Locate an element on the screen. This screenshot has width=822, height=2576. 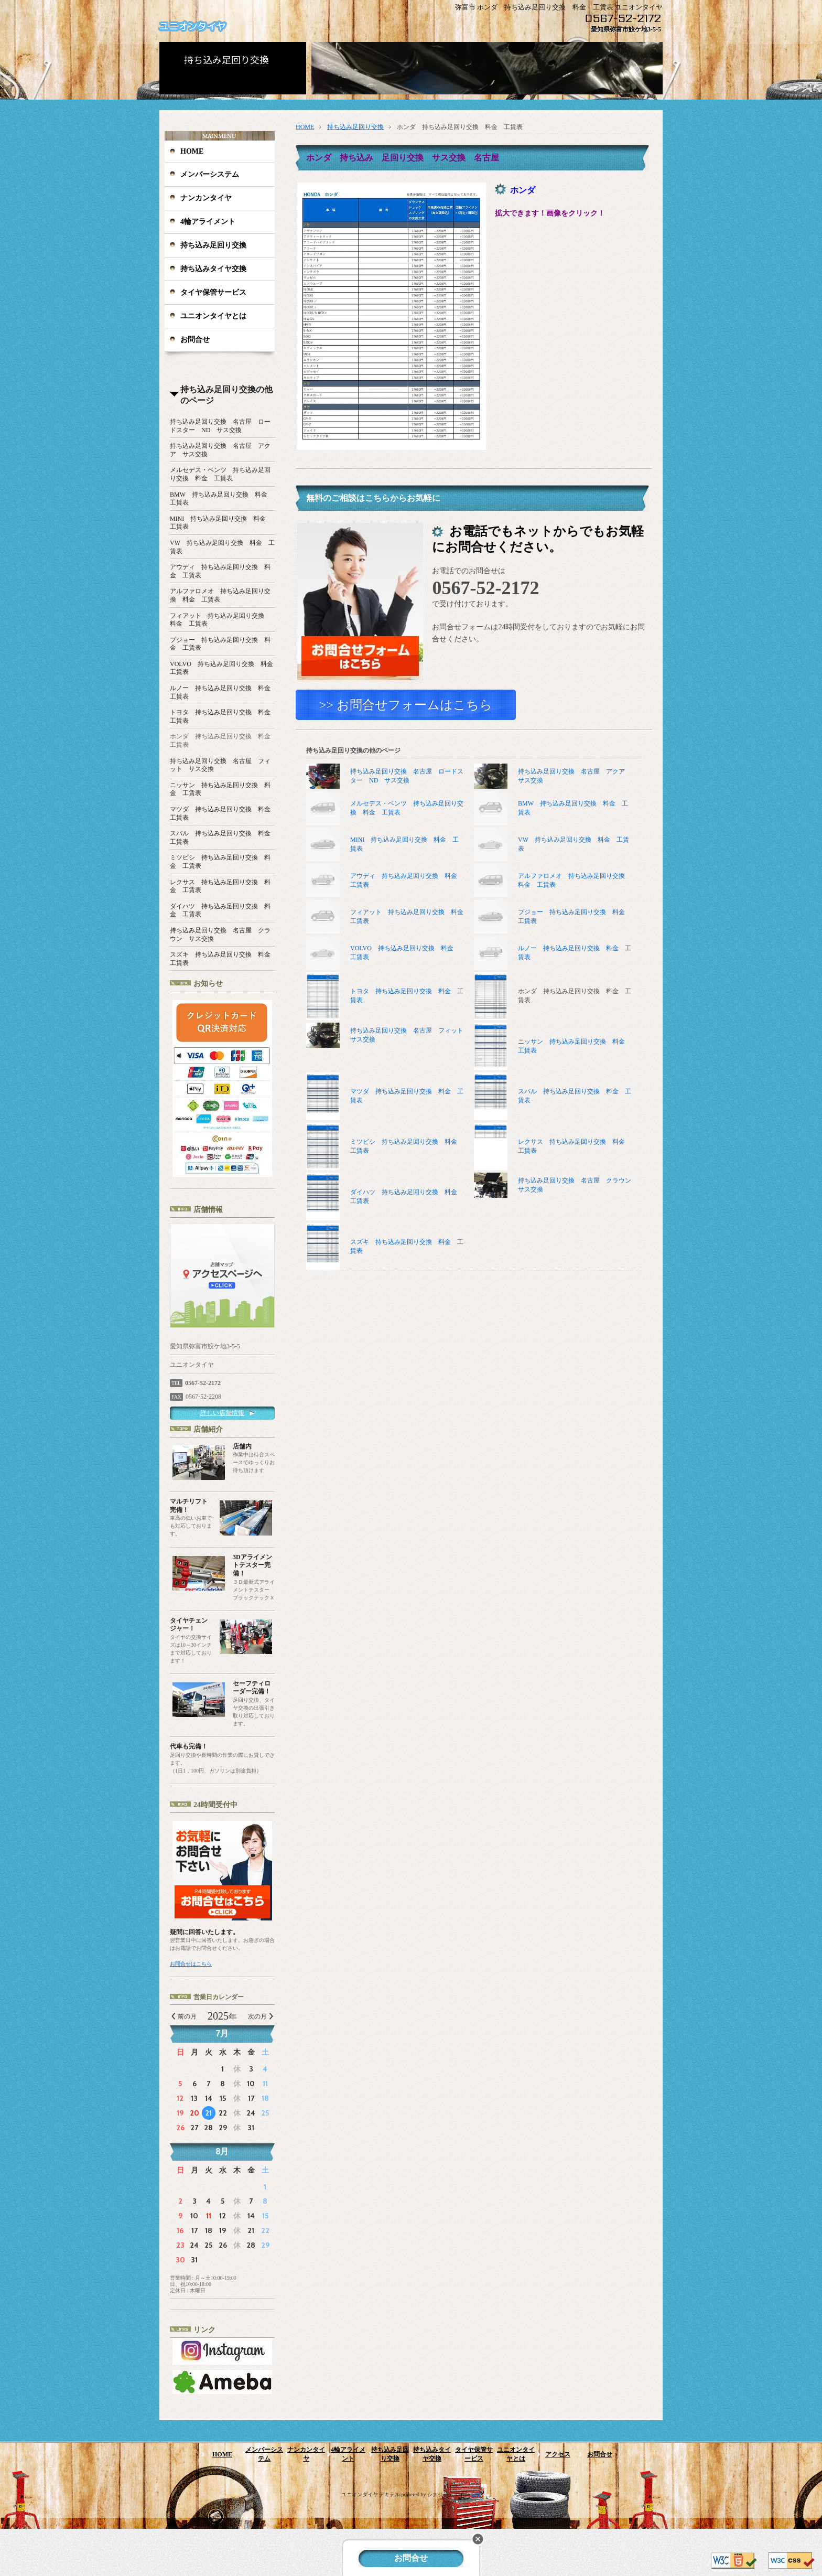
持ち込み足回り交換 is located at coordinates (213, 245).